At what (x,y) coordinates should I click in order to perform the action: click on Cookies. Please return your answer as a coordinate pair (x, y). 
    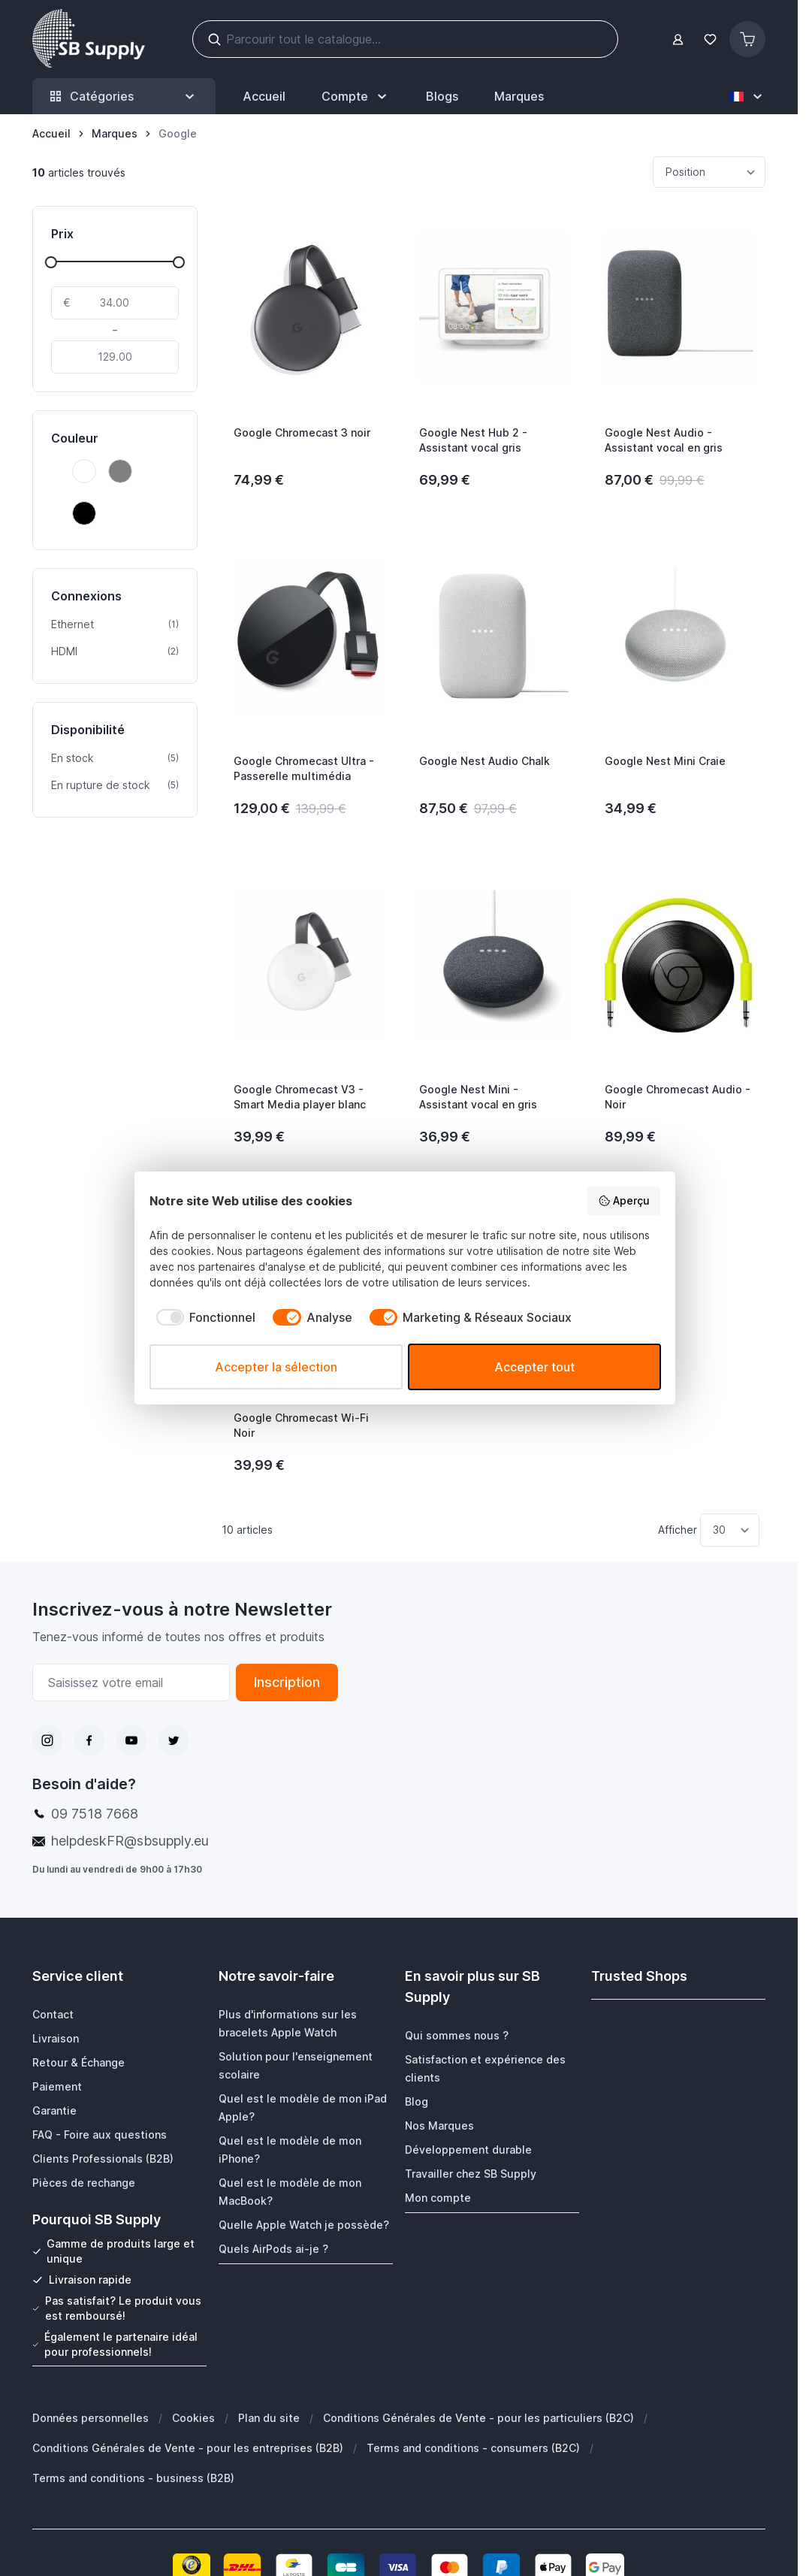
    Looking at the image, I should click on (193, 2417).